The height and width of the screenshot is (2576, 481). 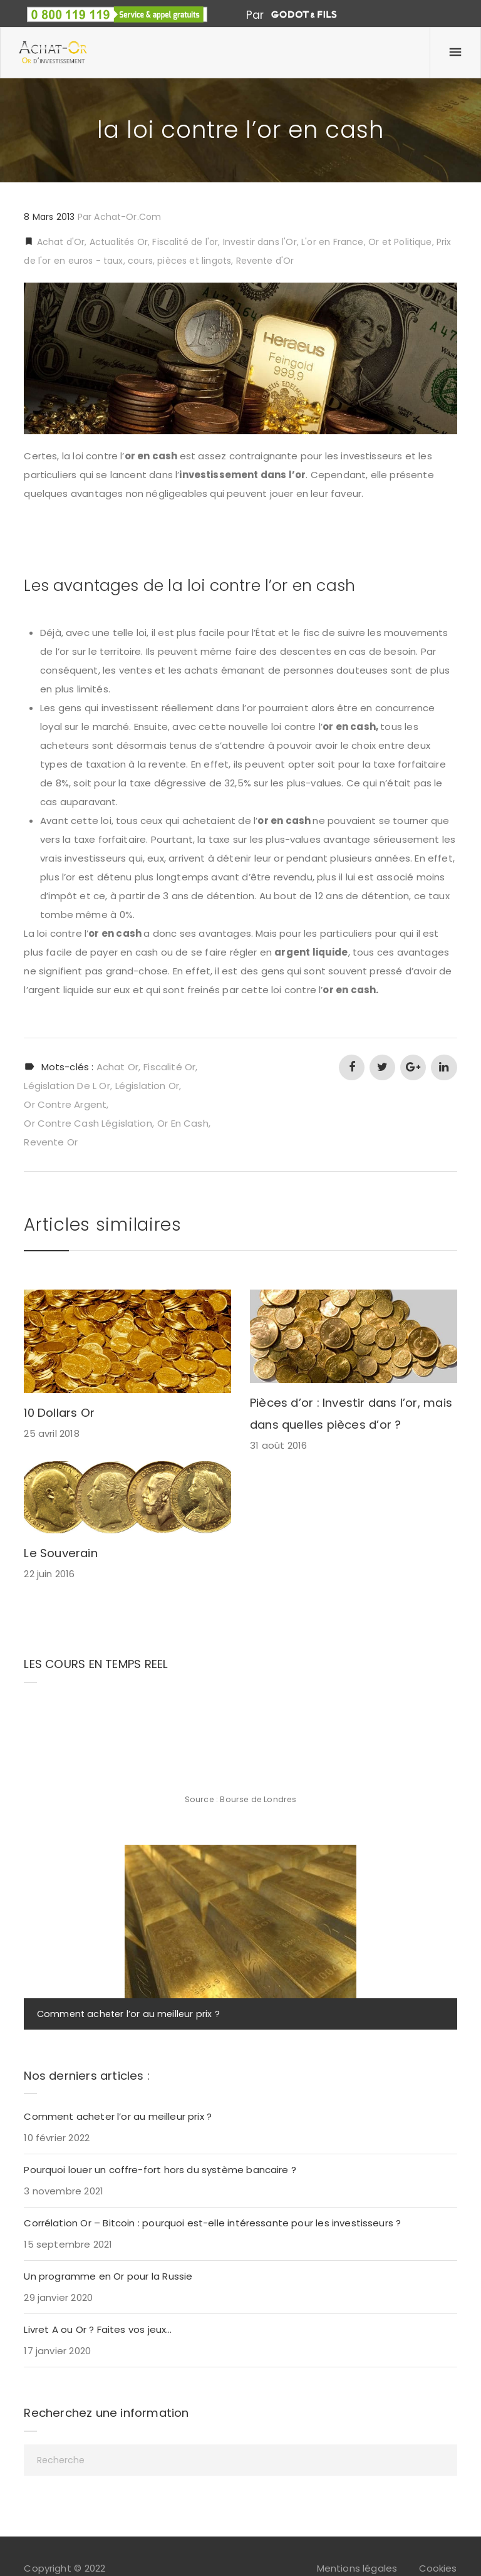 What do you see at coordinates (147, 1085) in the screenshot?
I see `législation or` at bounding box center [147, 1085].